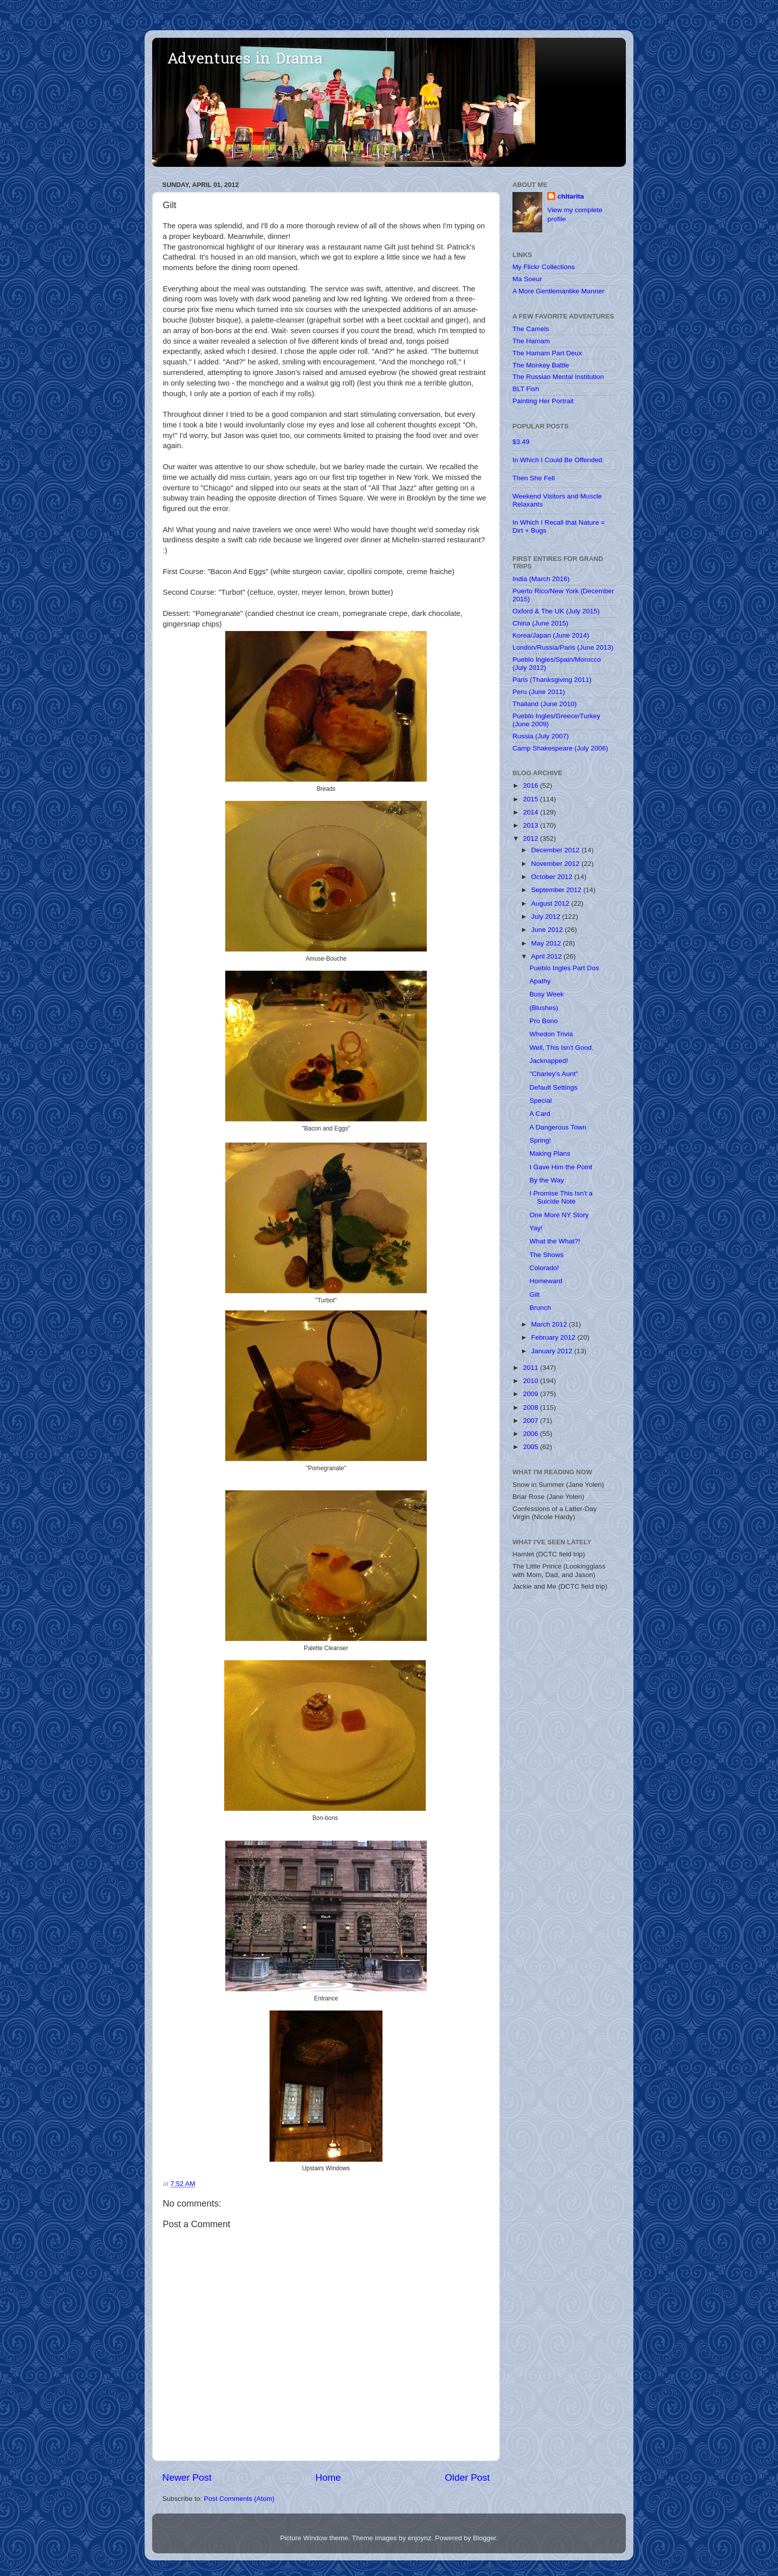 The width and height of the screenshot is (778, 2576). What do you see at coordinates (531, 799) in the screenshot?
I see `2015` at bounding box center [531, 799].